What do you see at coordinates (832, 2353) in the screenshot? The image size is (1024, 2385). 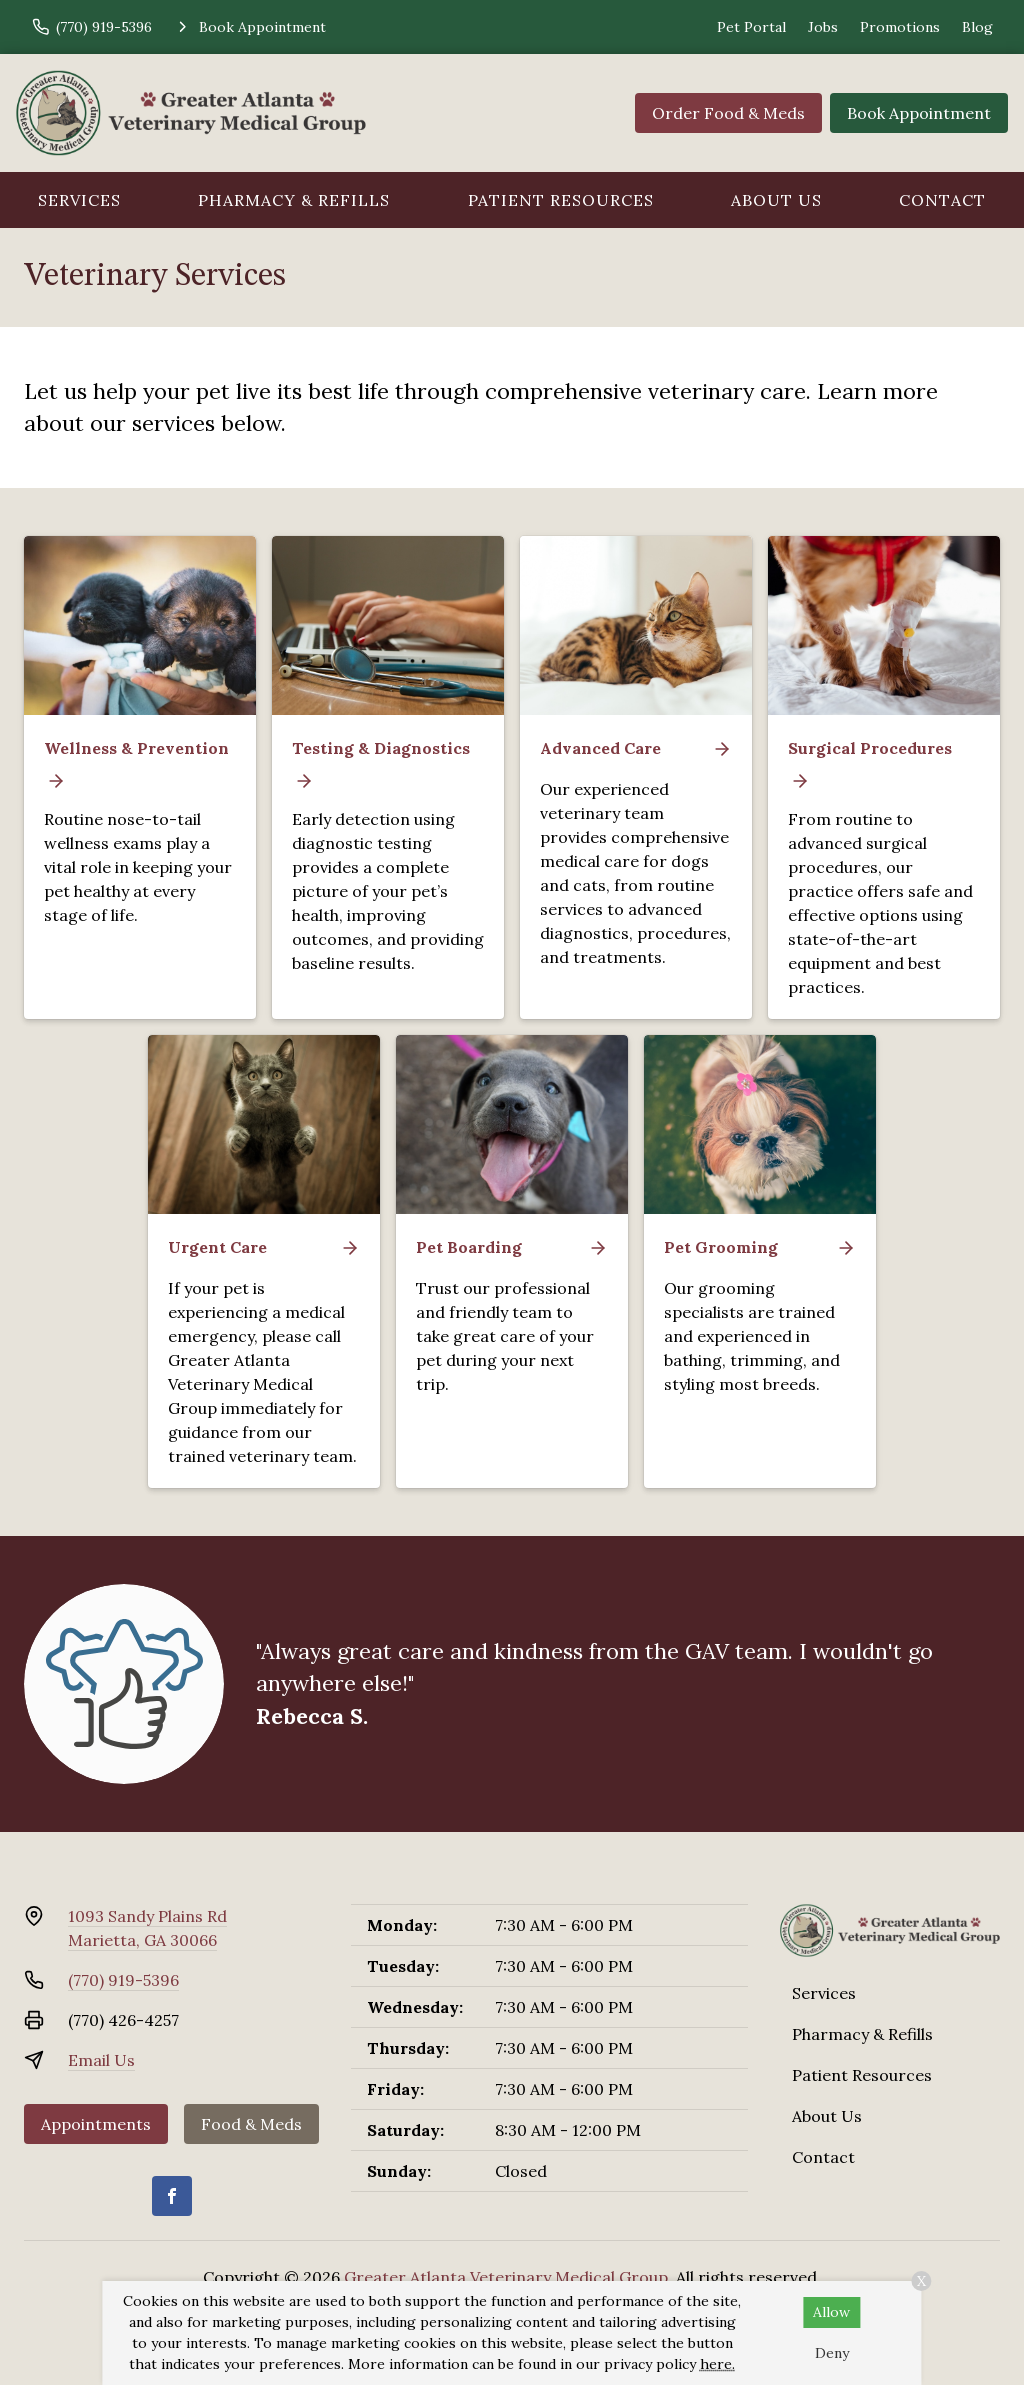 I see `Deny` at bounding box center [832, 2353].